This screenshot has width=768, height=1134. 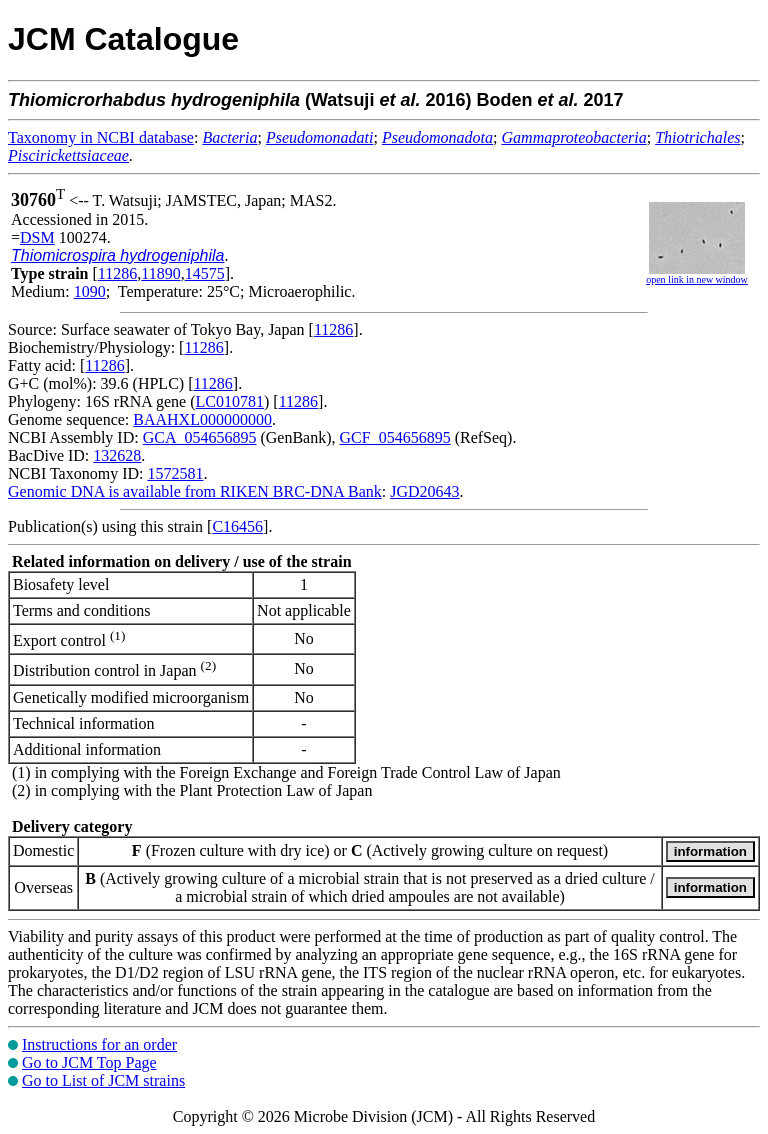 I want to click on 132628, so click(x=117, y=455).